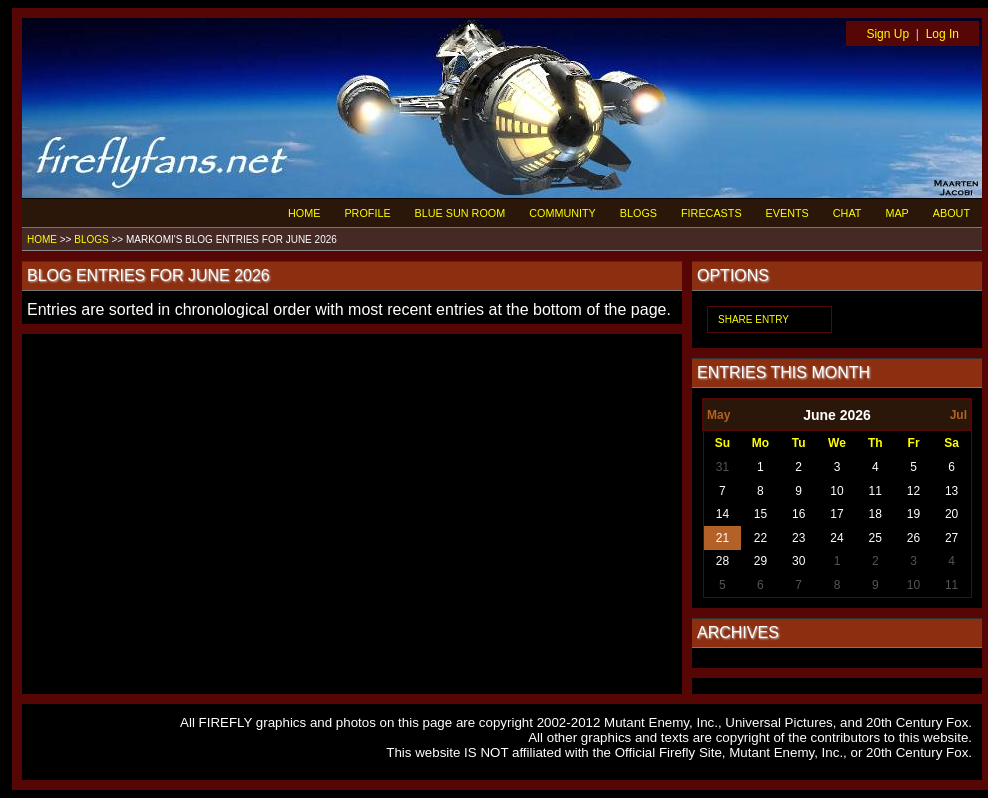 Image resolution: width=988 pixels, height=798 pixels. What do you see at coordinates (951, 538) in the screenshot?
I see `27` at bounding box center [951, 538].